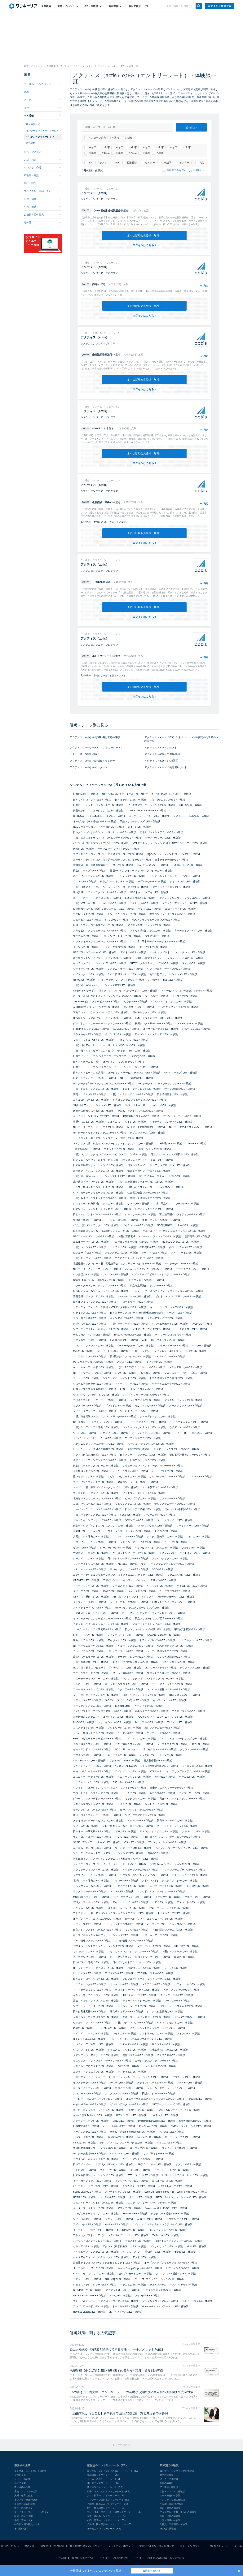 The image size is (243, 2576). Describe the element at coordinates (181, 1263) in the screenshot. I see `NTTデータCCSのES・体験談` at that location.